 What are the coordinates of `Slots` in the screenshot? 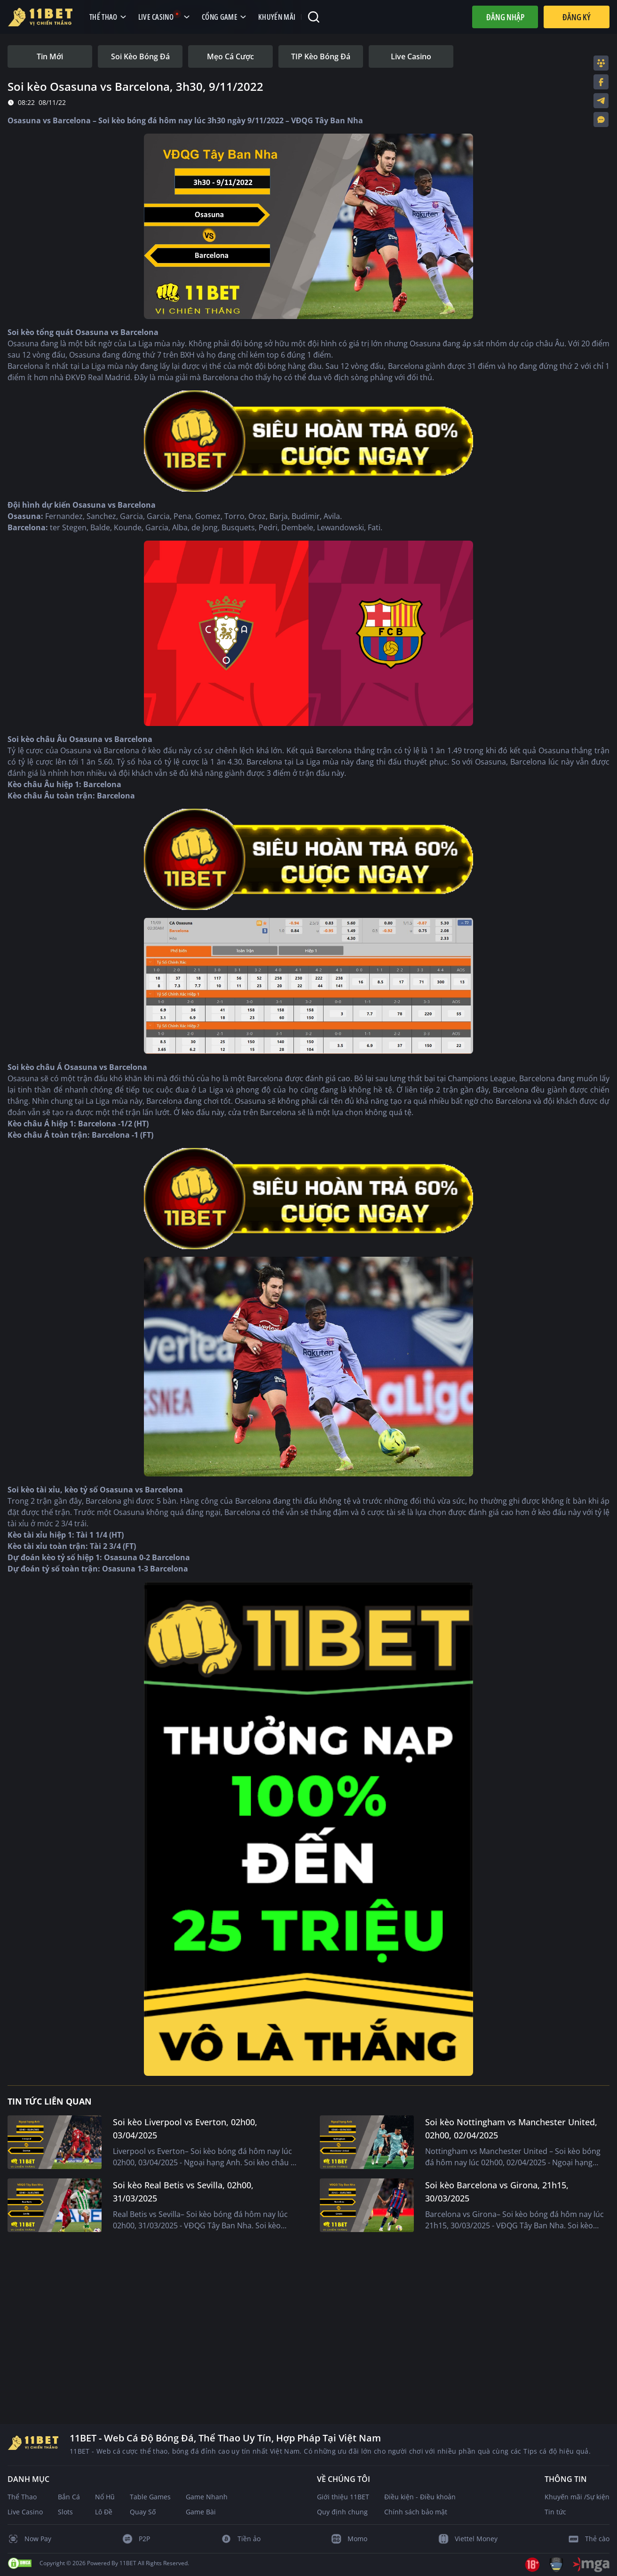 It's located at (65, 2511).